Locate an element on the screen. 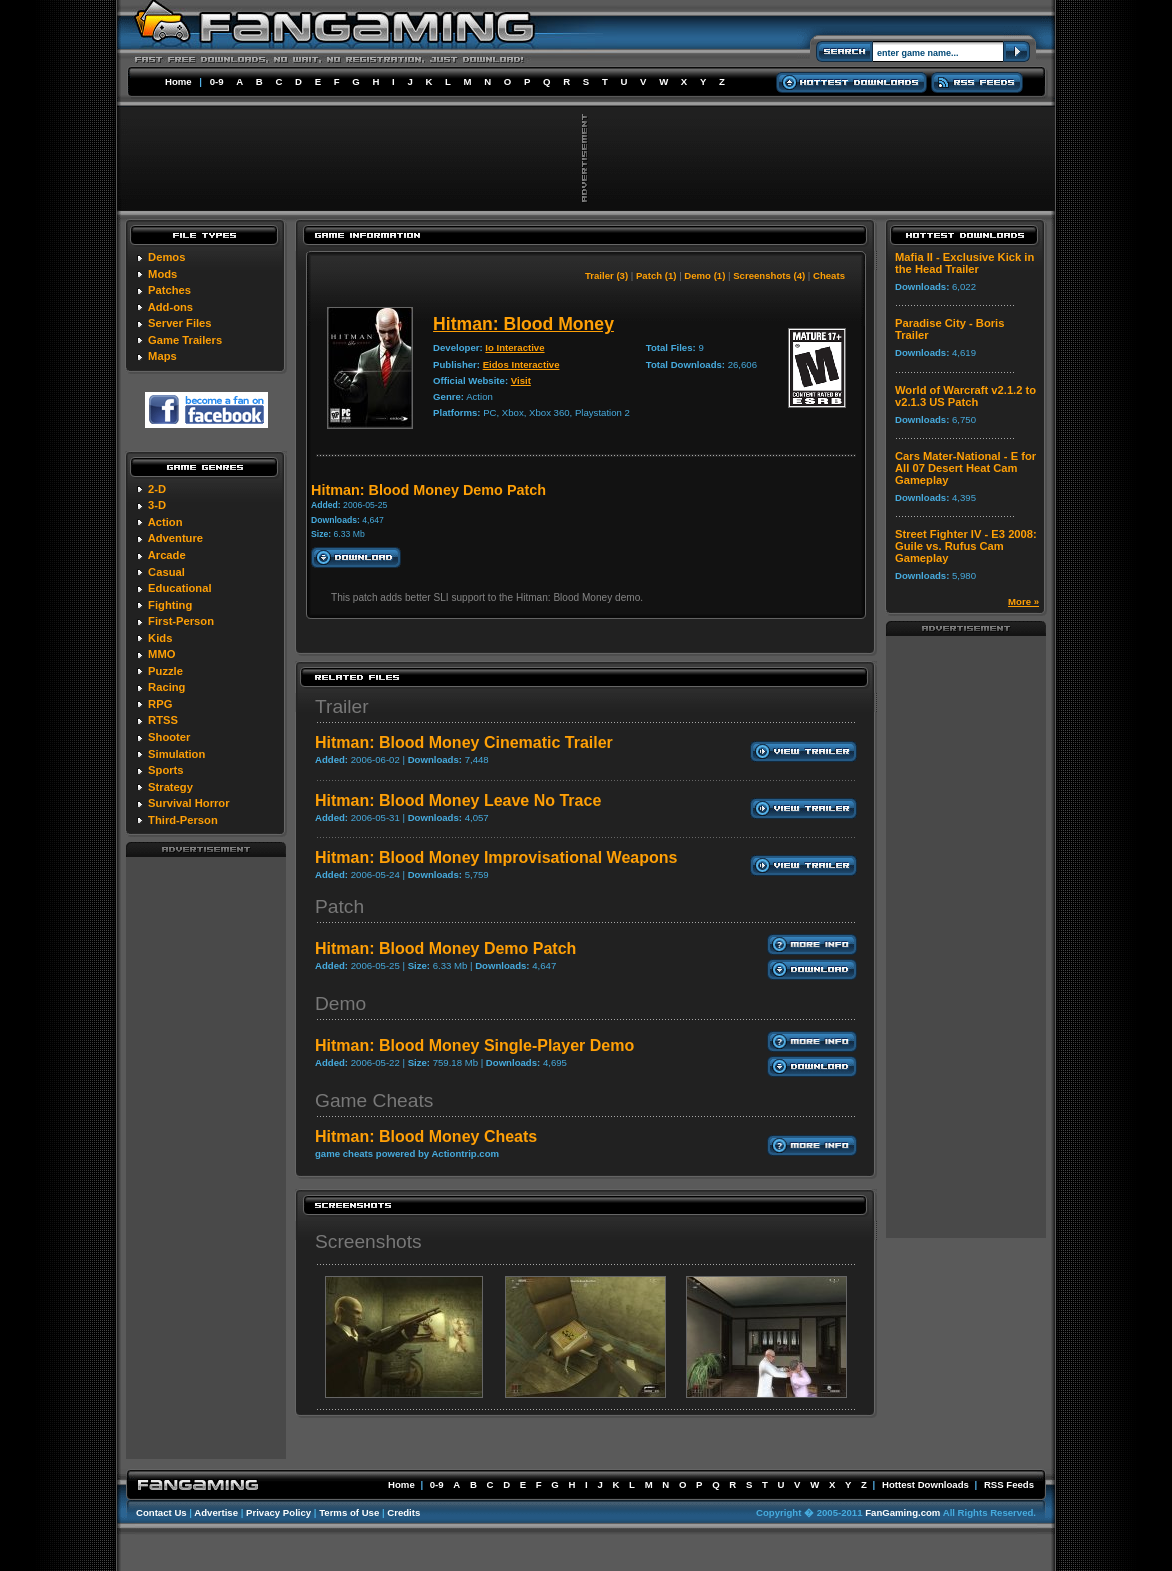 The image size is (1172, 1571). Hitman: Blood Money Single-Player Demo is located at coordinates (474, 1045).